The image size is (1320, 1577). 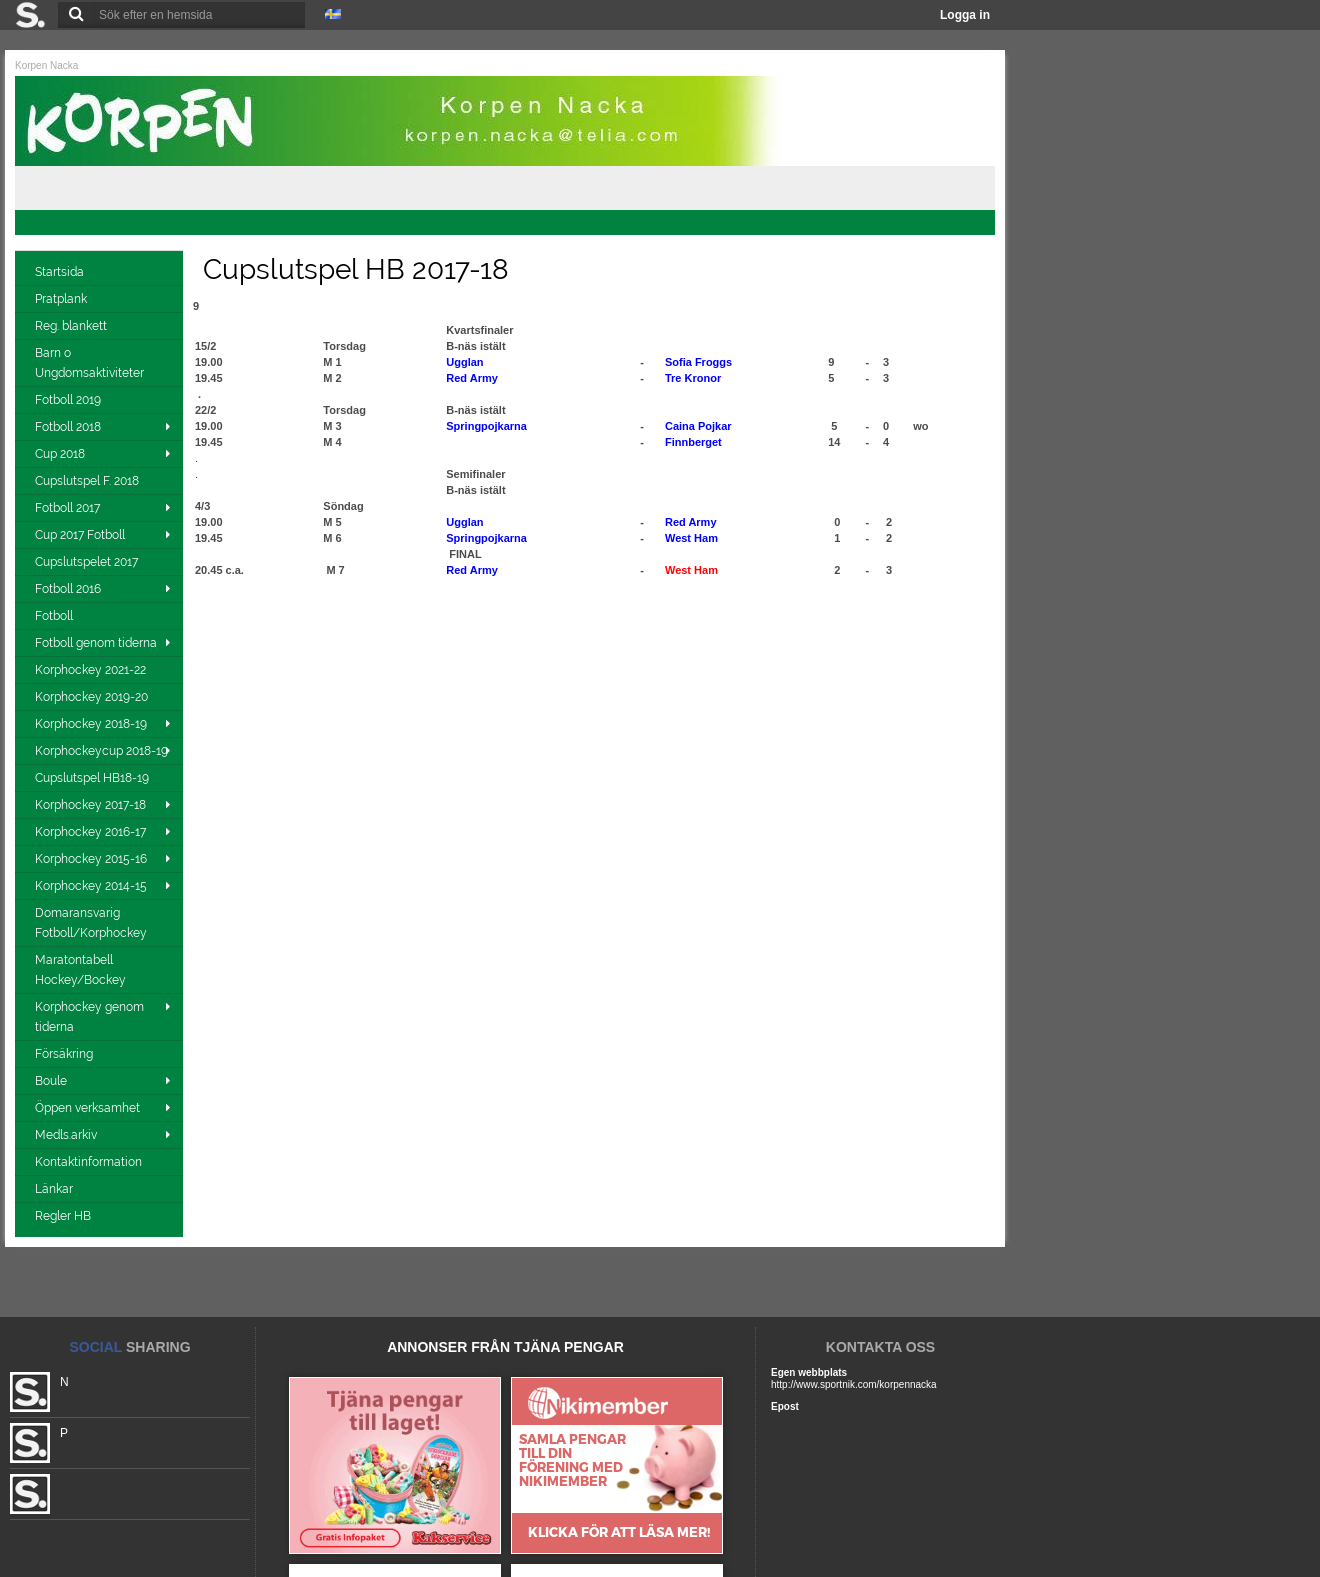 What do you see at coordinates (72, 326) in the screenshot?
I see `Reg. blankett` at bounding box center [72, 326].